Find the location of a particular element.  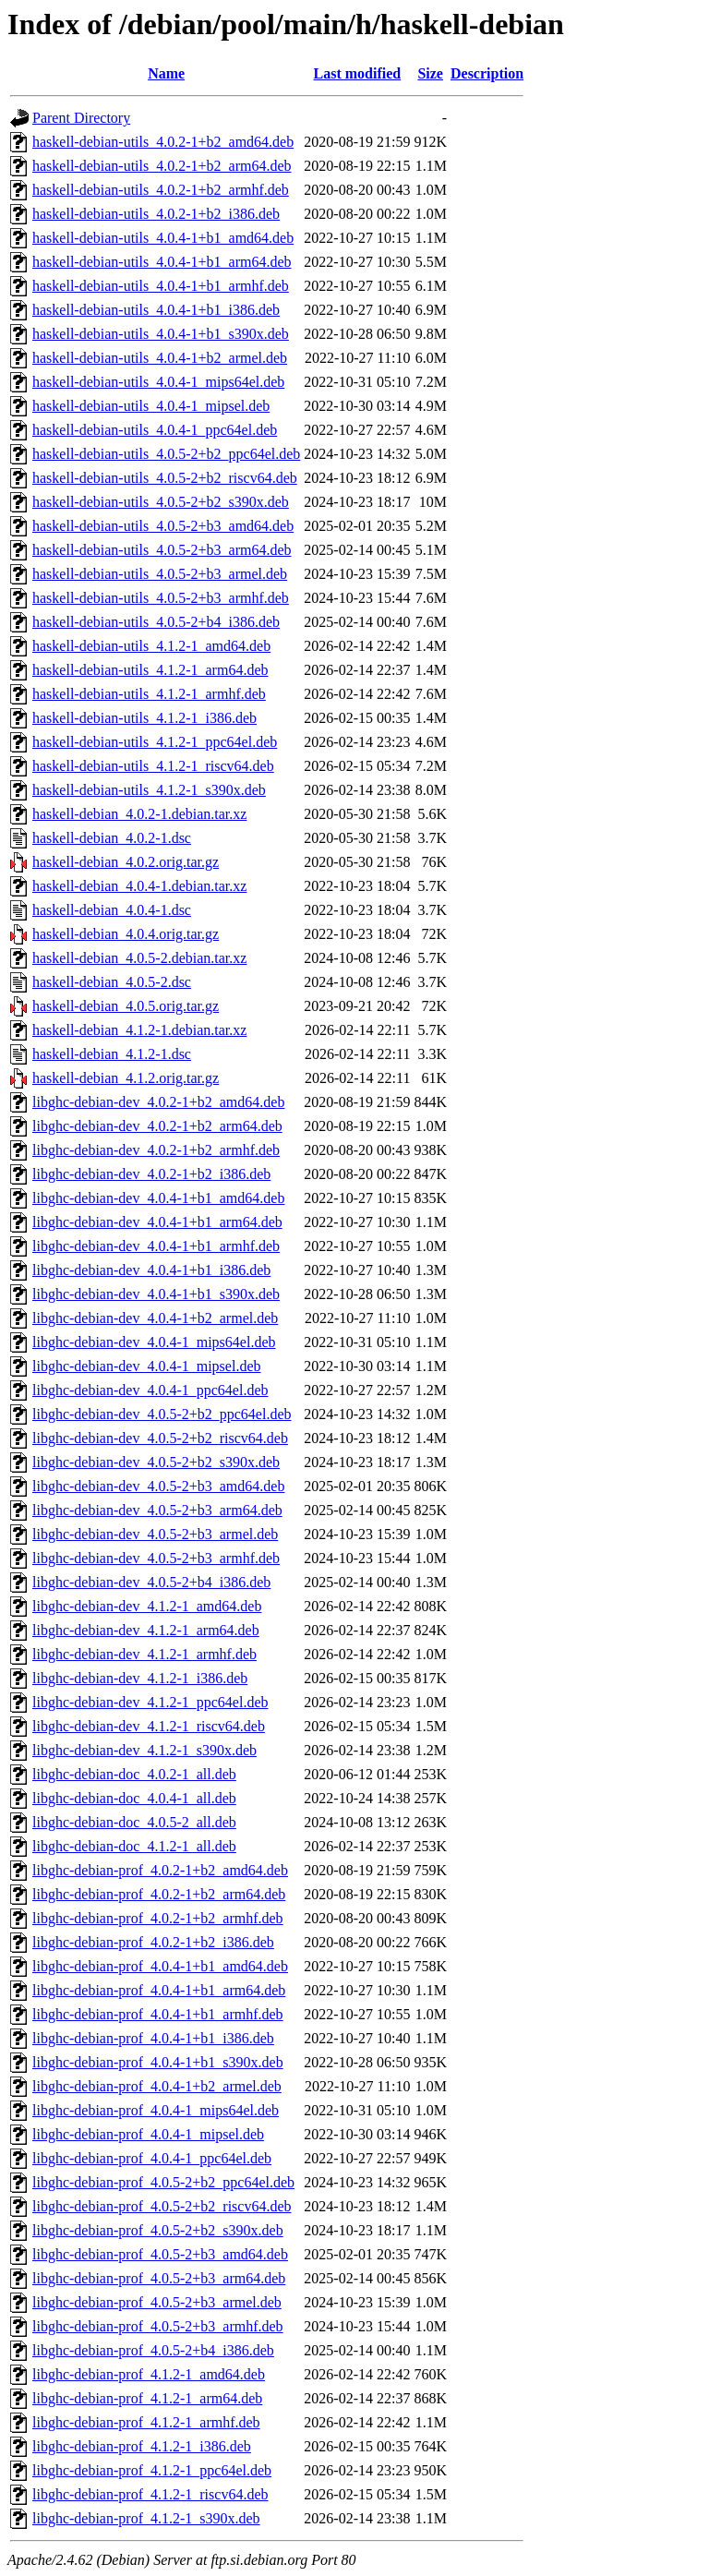

haskell-debian-utils_4.1.2-1_s390x.deb is located at coordinates (149, 790).